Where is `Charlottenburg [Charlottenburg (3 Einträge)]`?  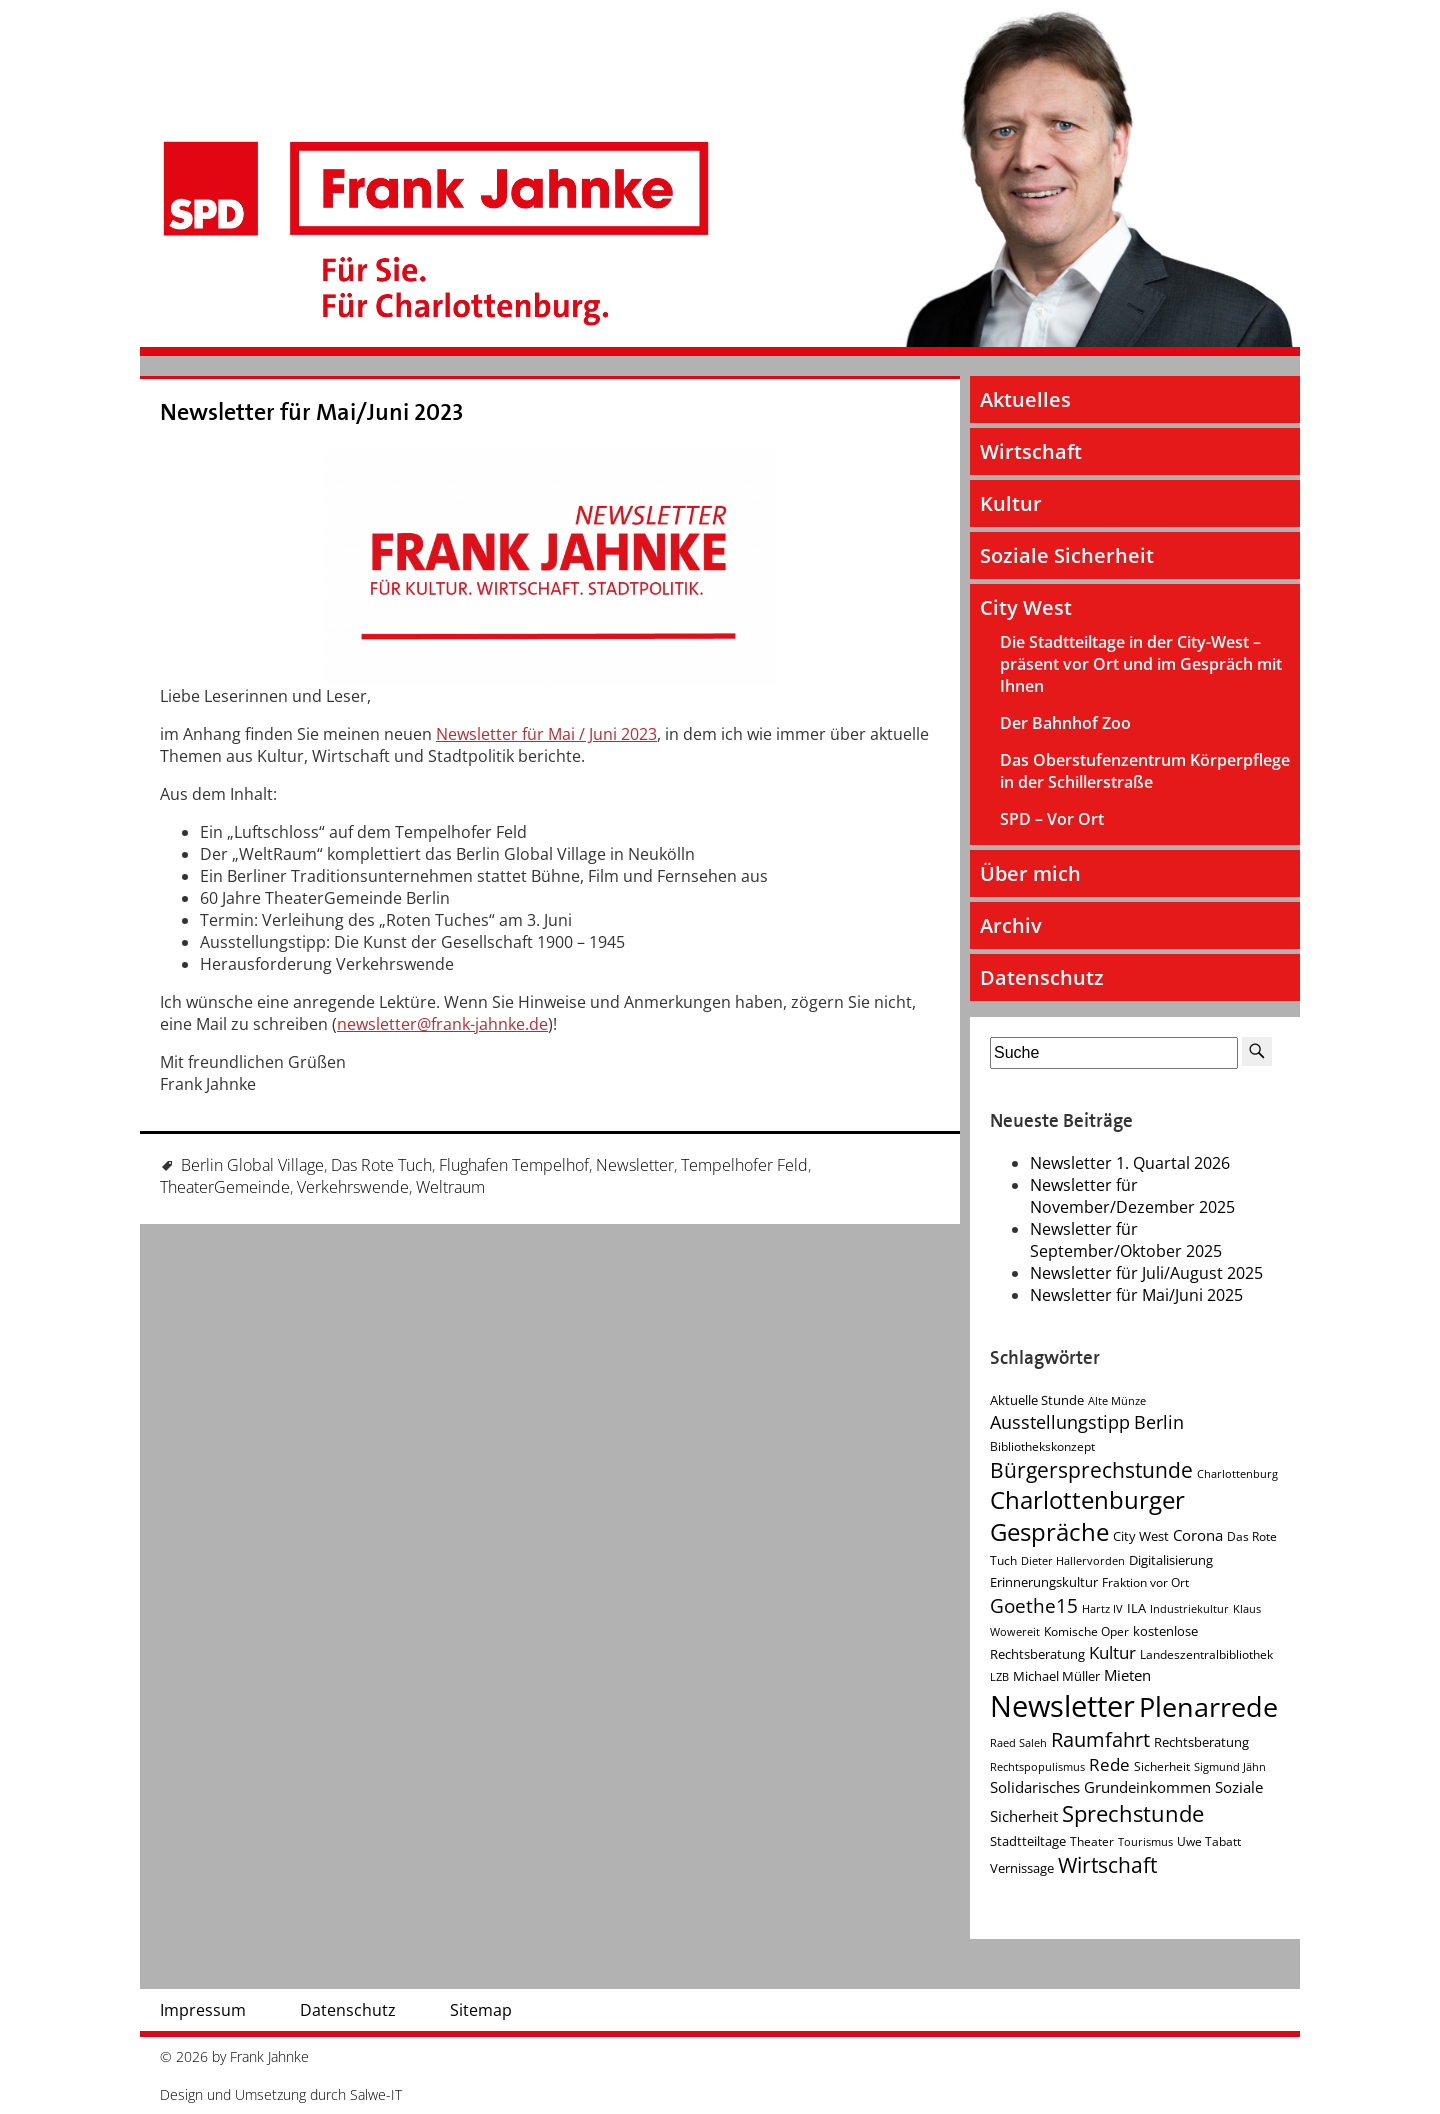 Charlottenburg [Charlottenburg (3 Einträge)] is located at coordinates (1237, 1474).